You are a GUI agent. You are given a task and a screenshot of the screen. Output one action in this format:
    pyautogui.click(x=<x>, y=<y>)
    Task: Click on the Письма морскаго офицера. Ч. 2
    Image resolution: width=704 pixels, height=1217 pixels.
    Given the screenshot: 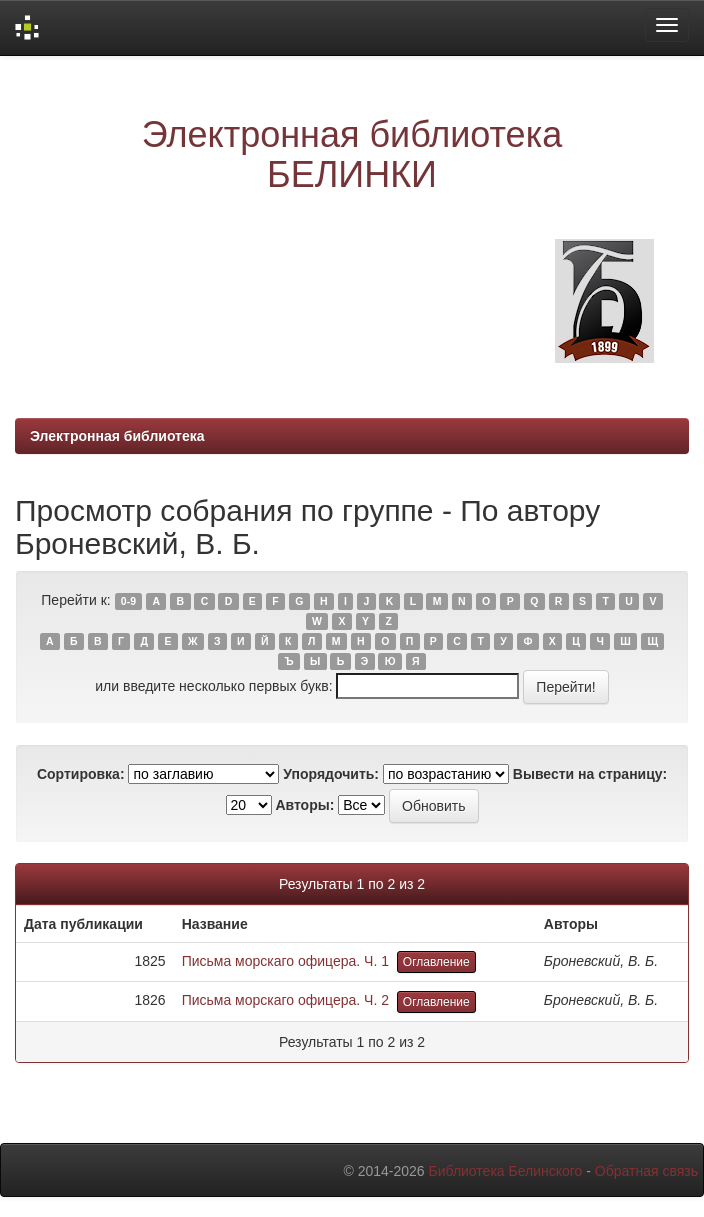 What is the action you would take?
    pyautogui.click(x=285, y=1000)
    